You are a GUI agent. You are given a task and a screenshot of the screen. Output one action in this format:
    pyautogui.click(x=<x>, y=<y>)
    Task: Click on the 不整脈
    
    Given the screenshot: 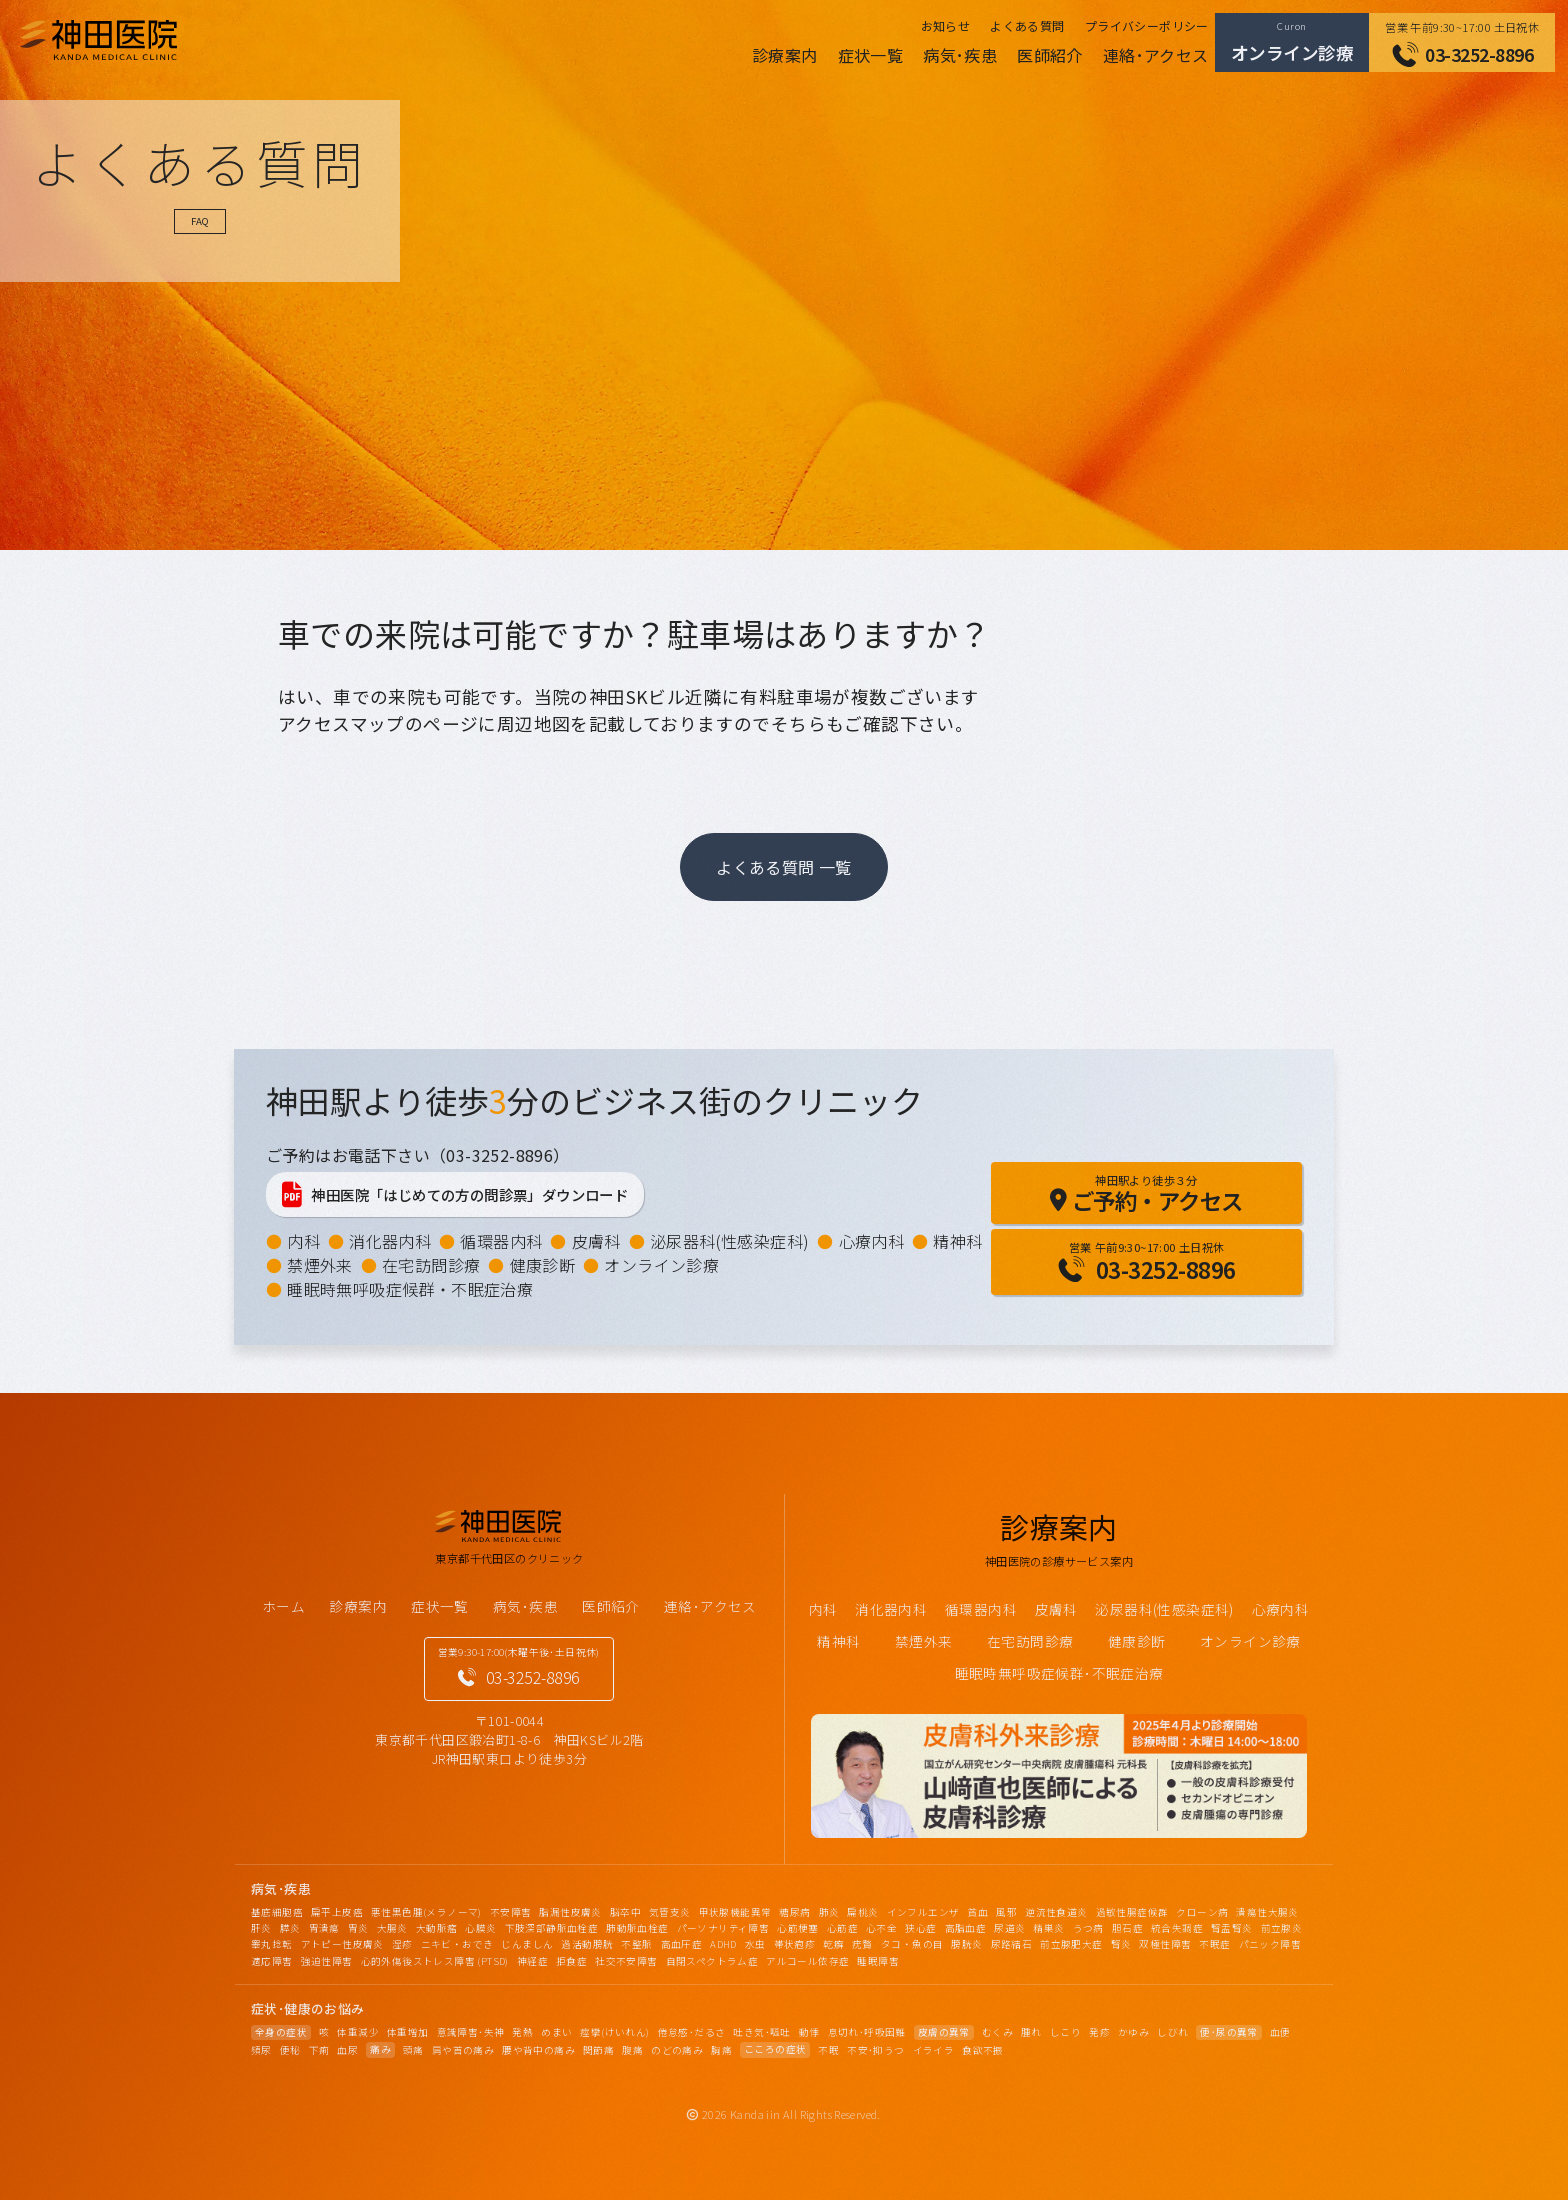 What is the action you would take?
    pyautogui.click(x=636, y=1944)
    